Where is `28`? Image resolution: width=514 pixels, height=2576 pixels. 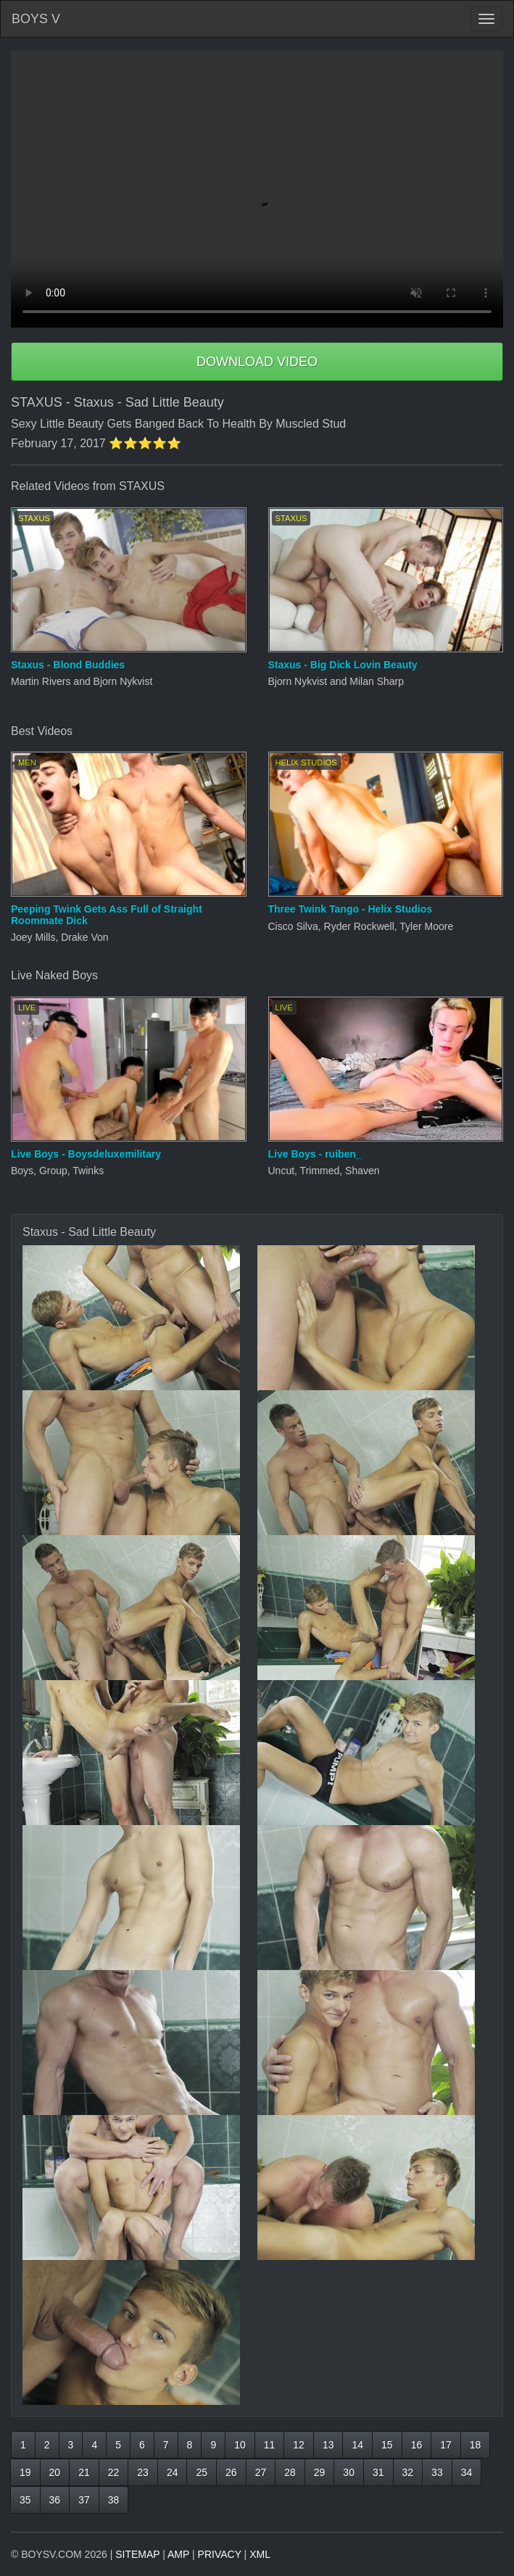 28 is located at coordinates (290, 2472).